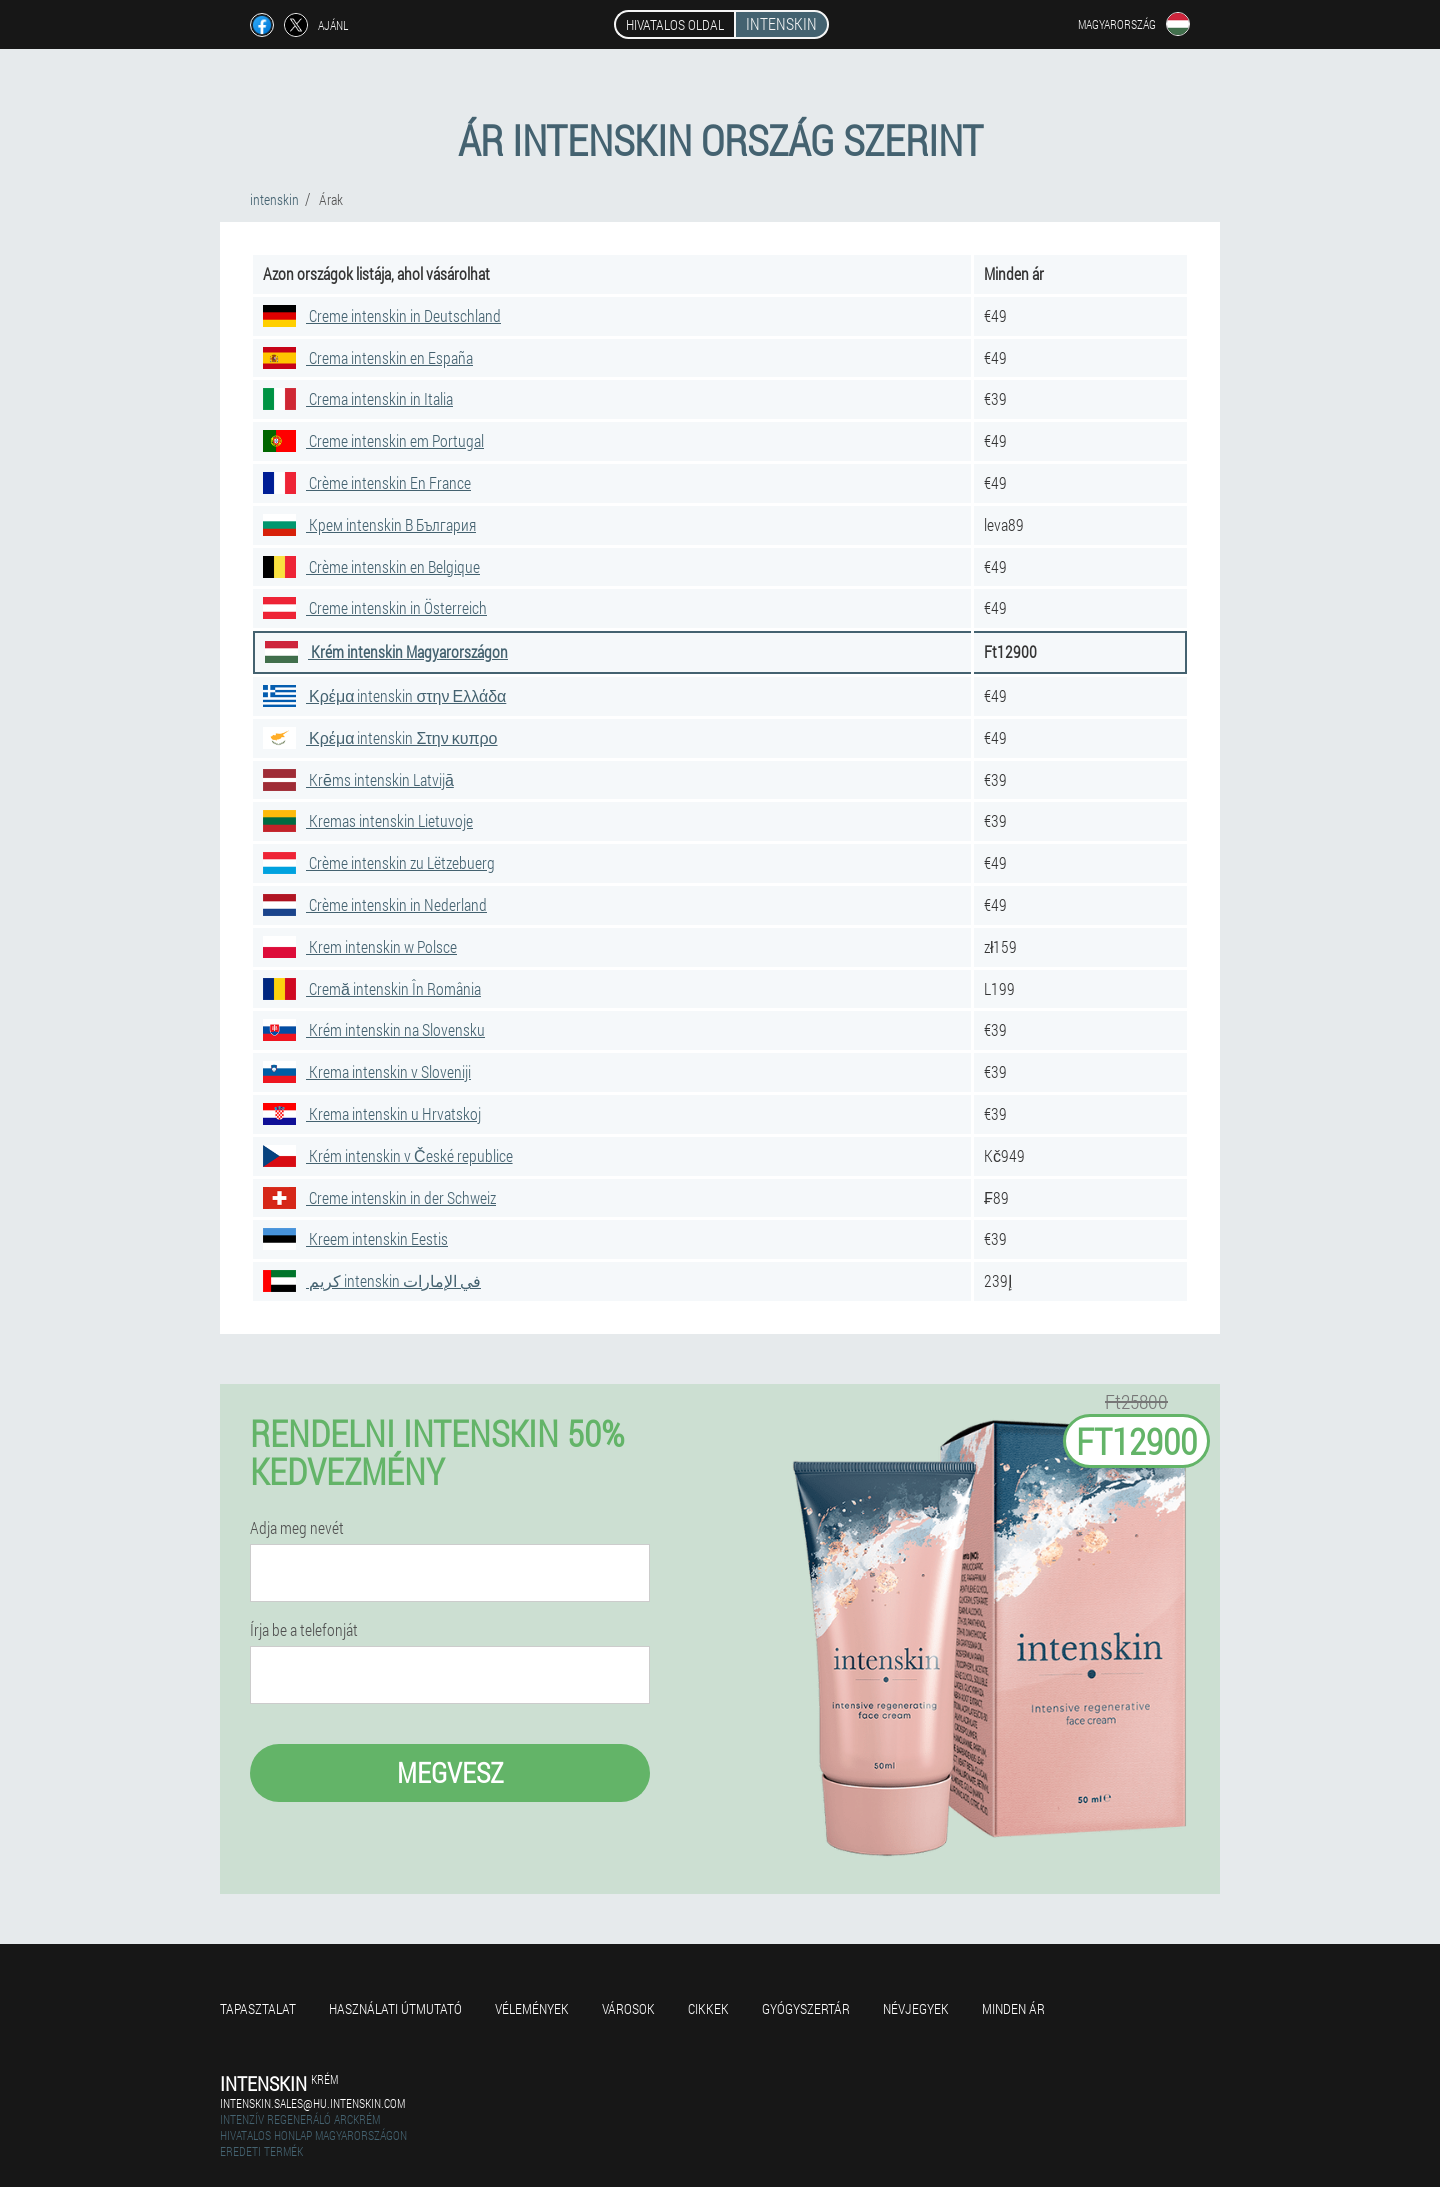 The image size is (1440, 2187). What do you see at coordinates (380, 737) in the screenshot?
I see `Κρέμα intenskin Στην κυπρο` at bounding box center [380, 737].